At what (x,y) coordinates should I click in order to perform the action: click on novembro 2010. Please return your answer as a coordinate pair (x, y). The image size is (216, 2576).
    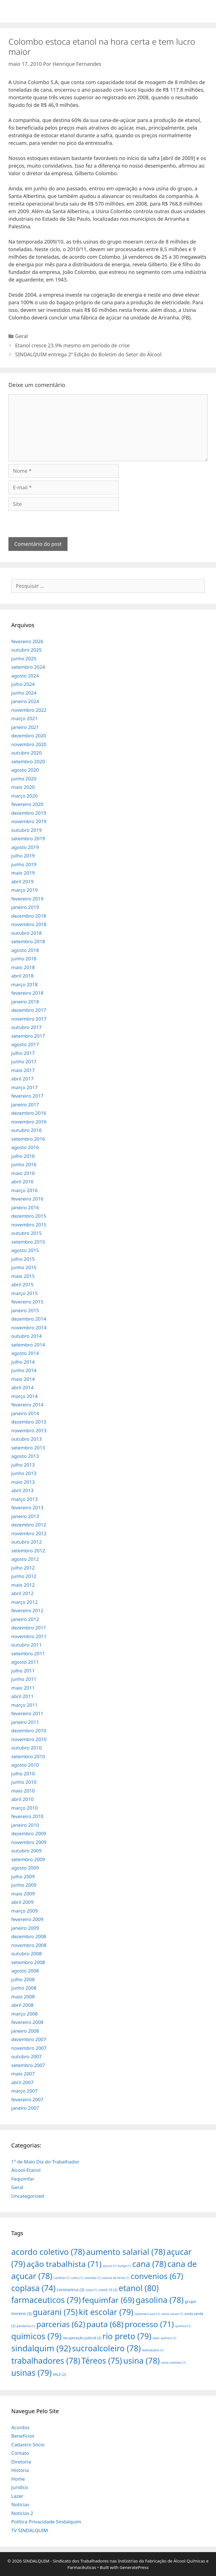
    Looking at the image, I should click on (28, 1739).